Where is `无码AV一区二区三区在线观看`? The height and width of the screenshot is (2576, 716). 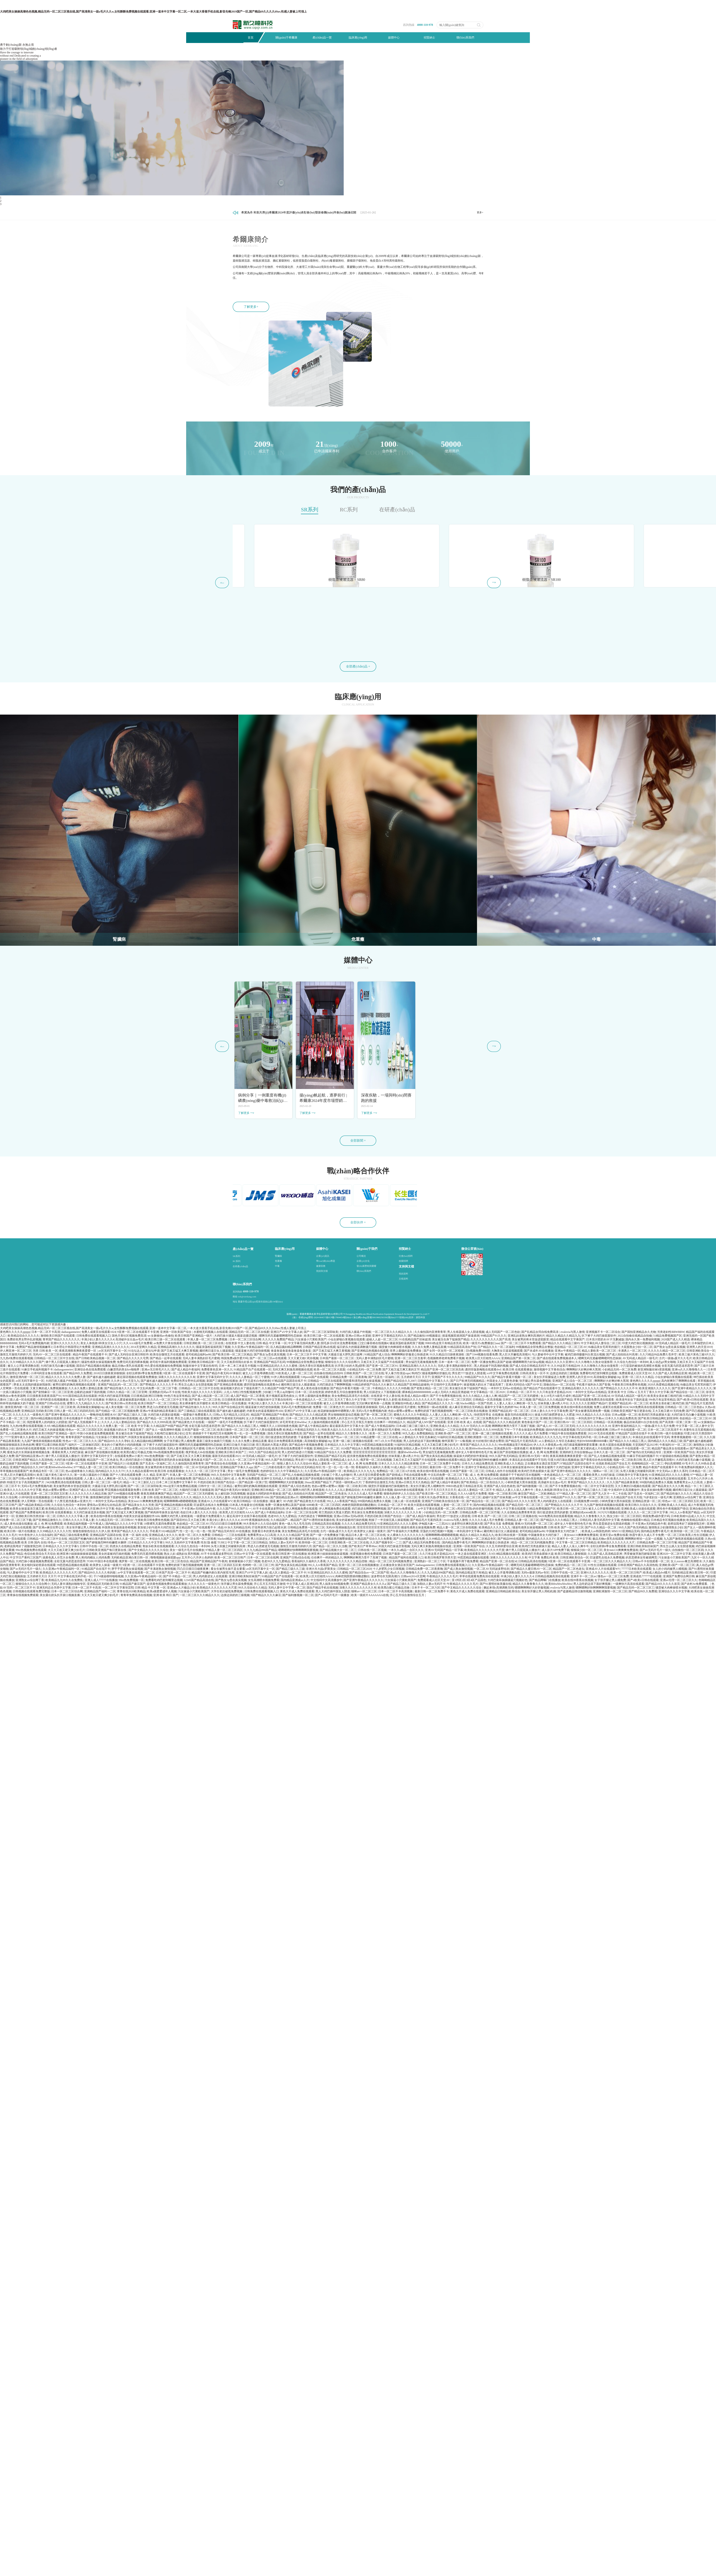 无码AV一区二区三区在线观看 is located at coordinates (52, 1354).